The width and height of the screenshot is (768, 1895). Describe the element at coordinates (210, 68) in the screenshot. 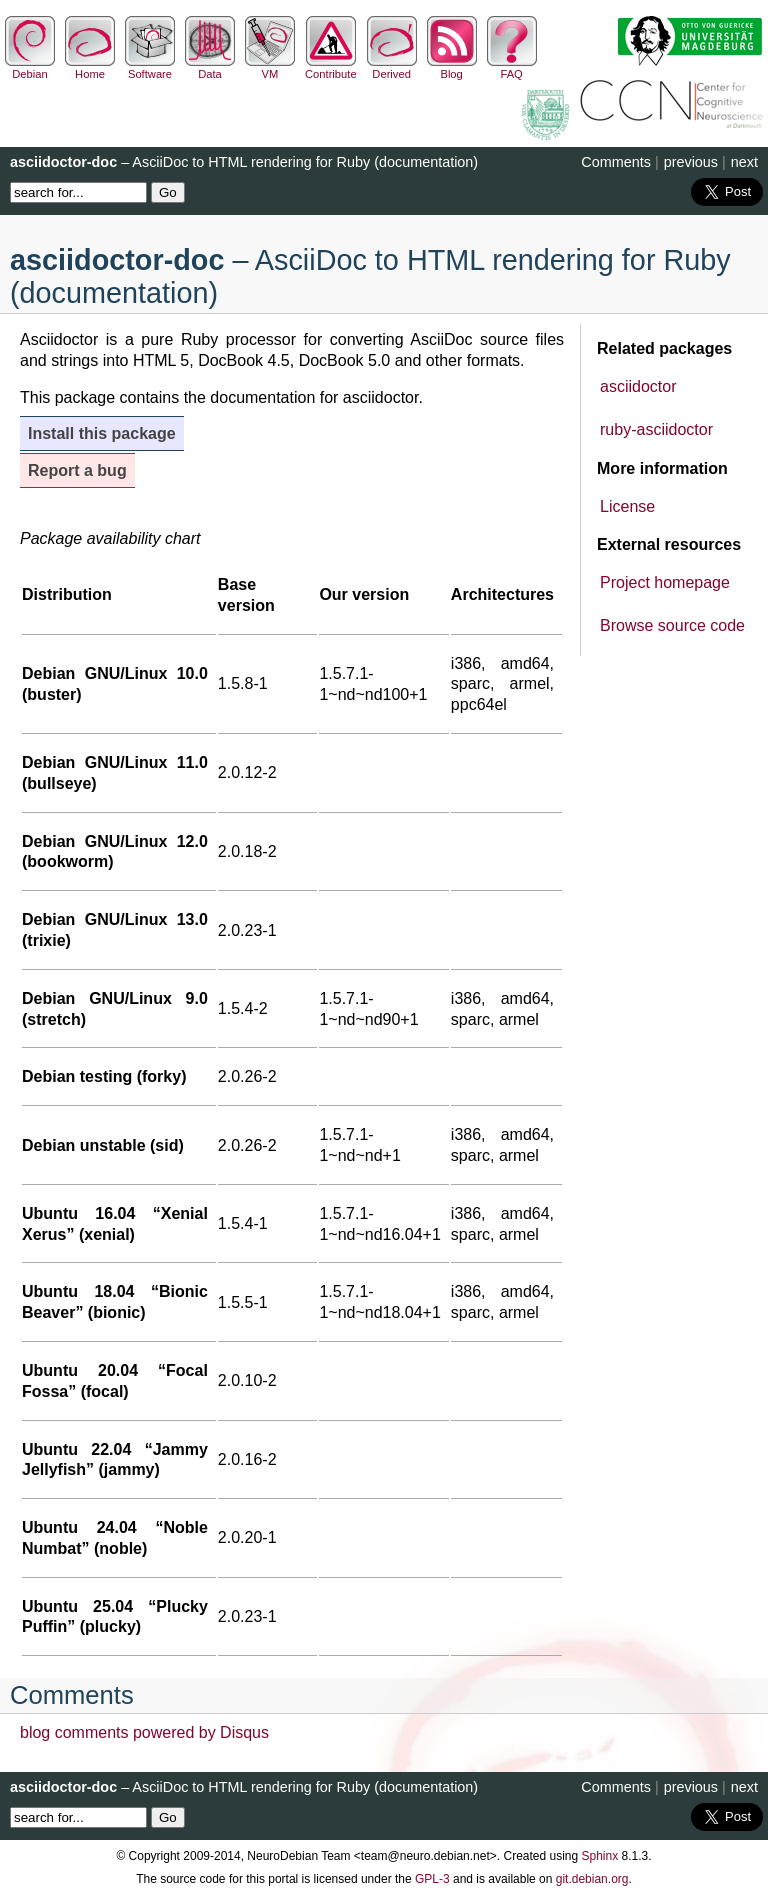

I see `Data` at that location.